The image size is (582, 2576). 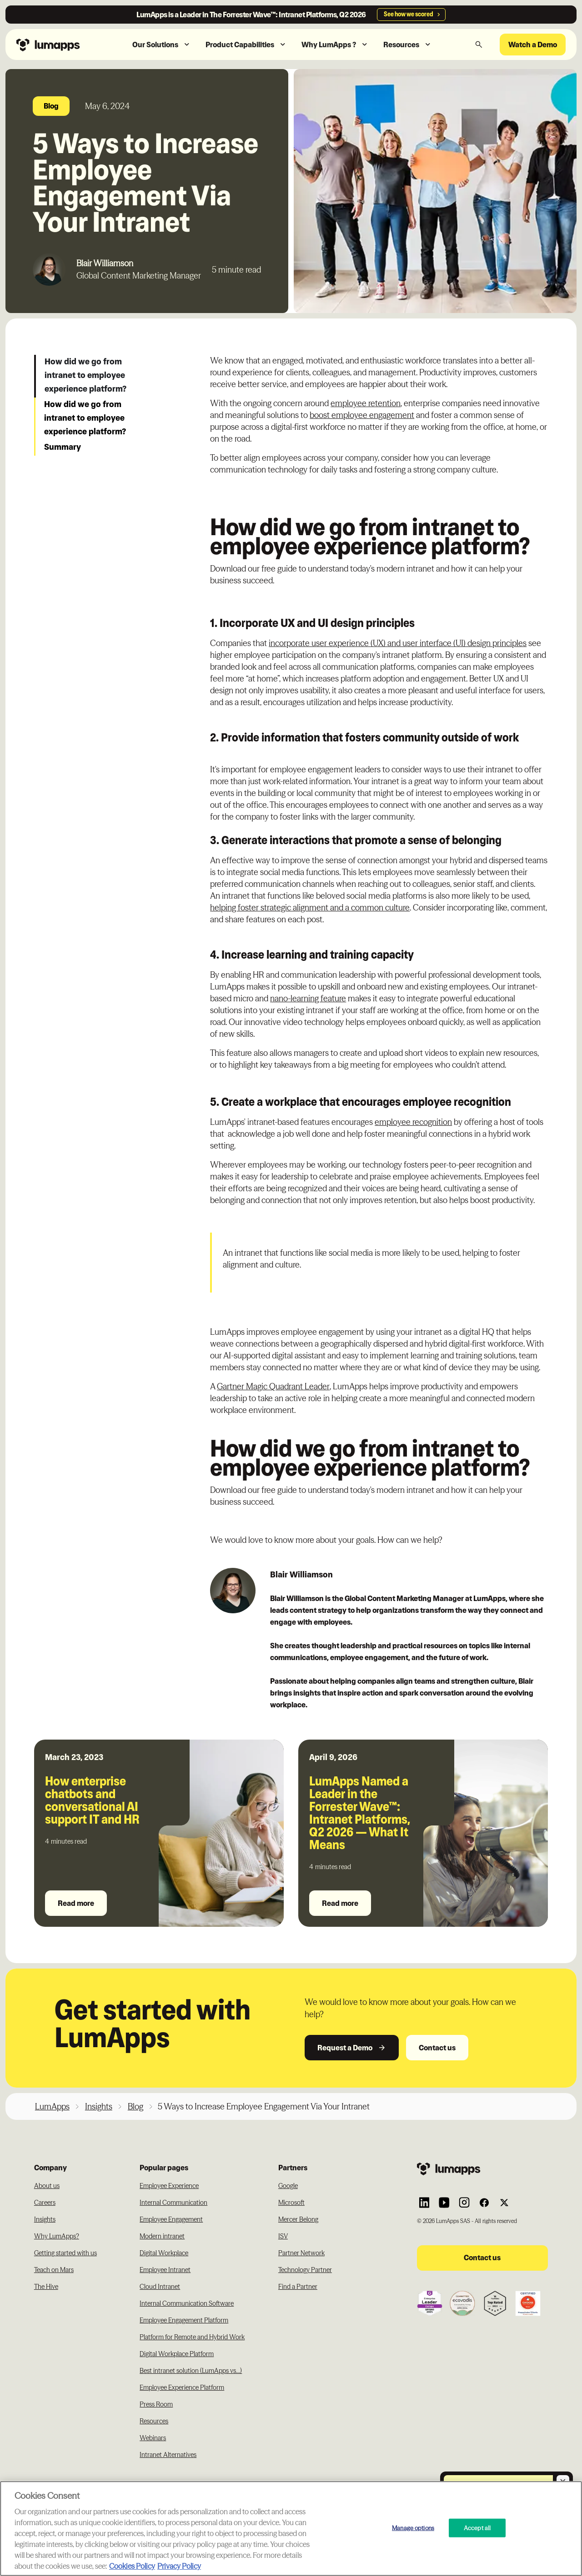 I want to click on Privacy Policy [Privacy Policy, opens in a new tab], so click(x=179, y=2566).